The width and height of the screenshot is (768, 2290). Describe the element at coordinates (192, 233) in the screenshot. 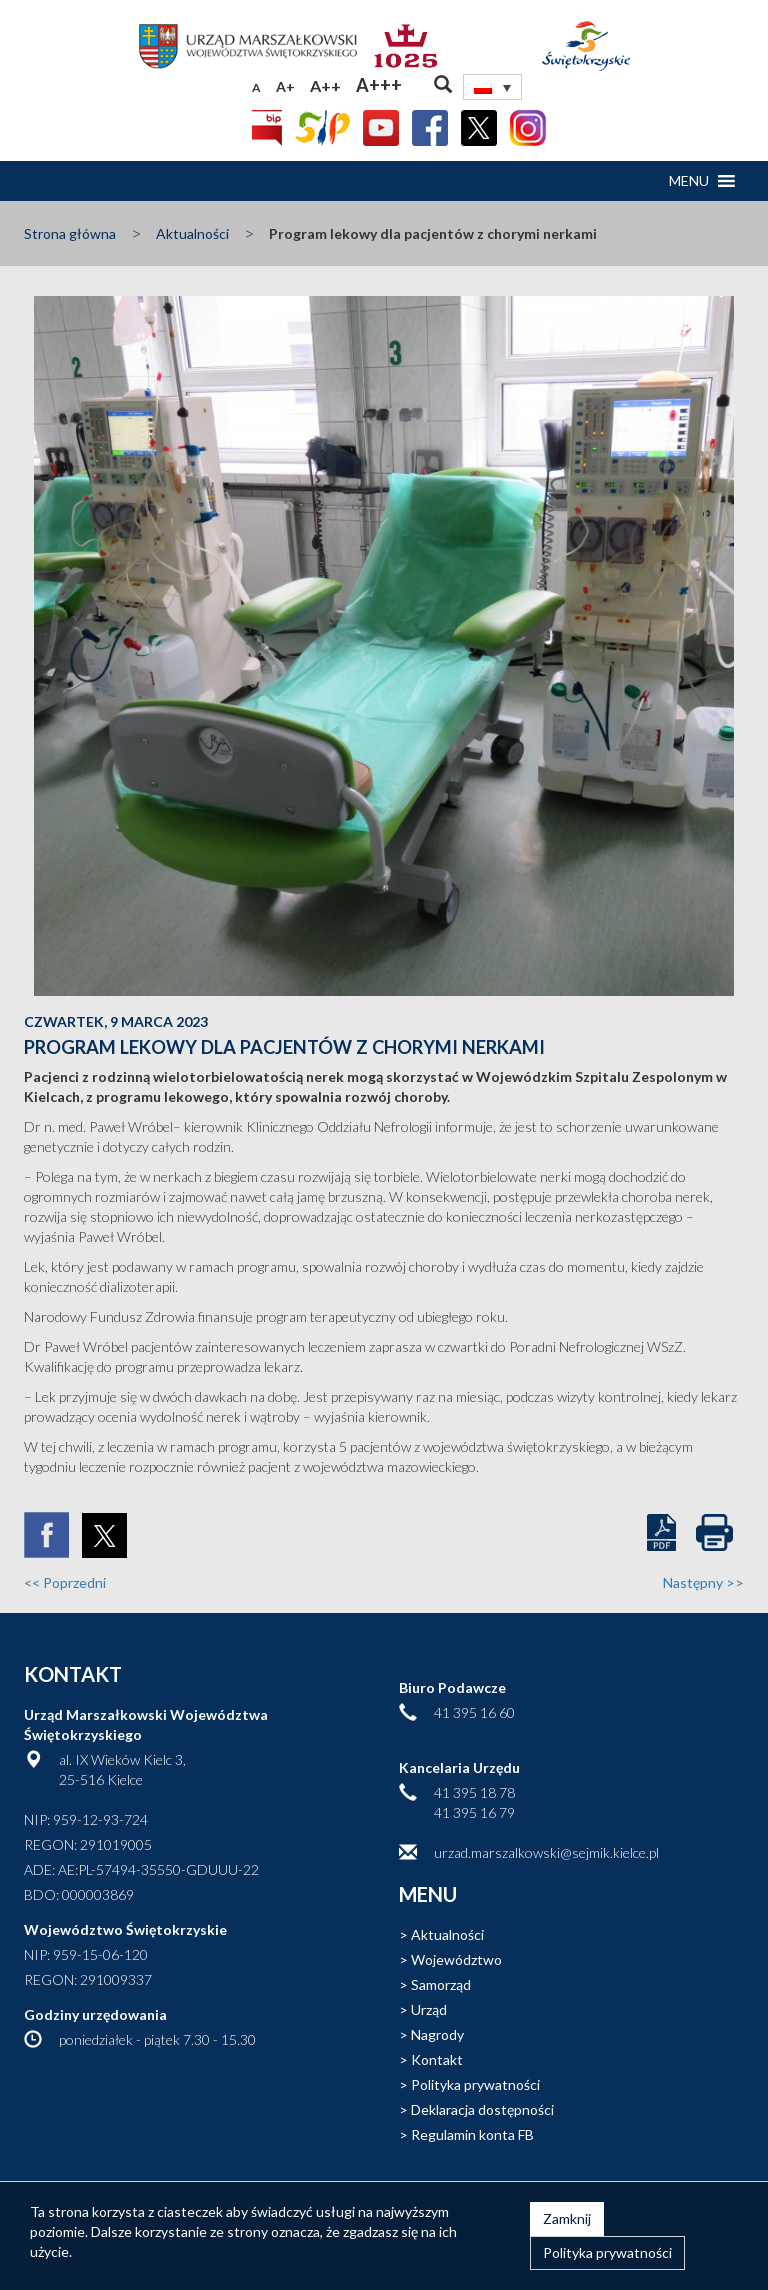

I see `Aktualności` at that location.